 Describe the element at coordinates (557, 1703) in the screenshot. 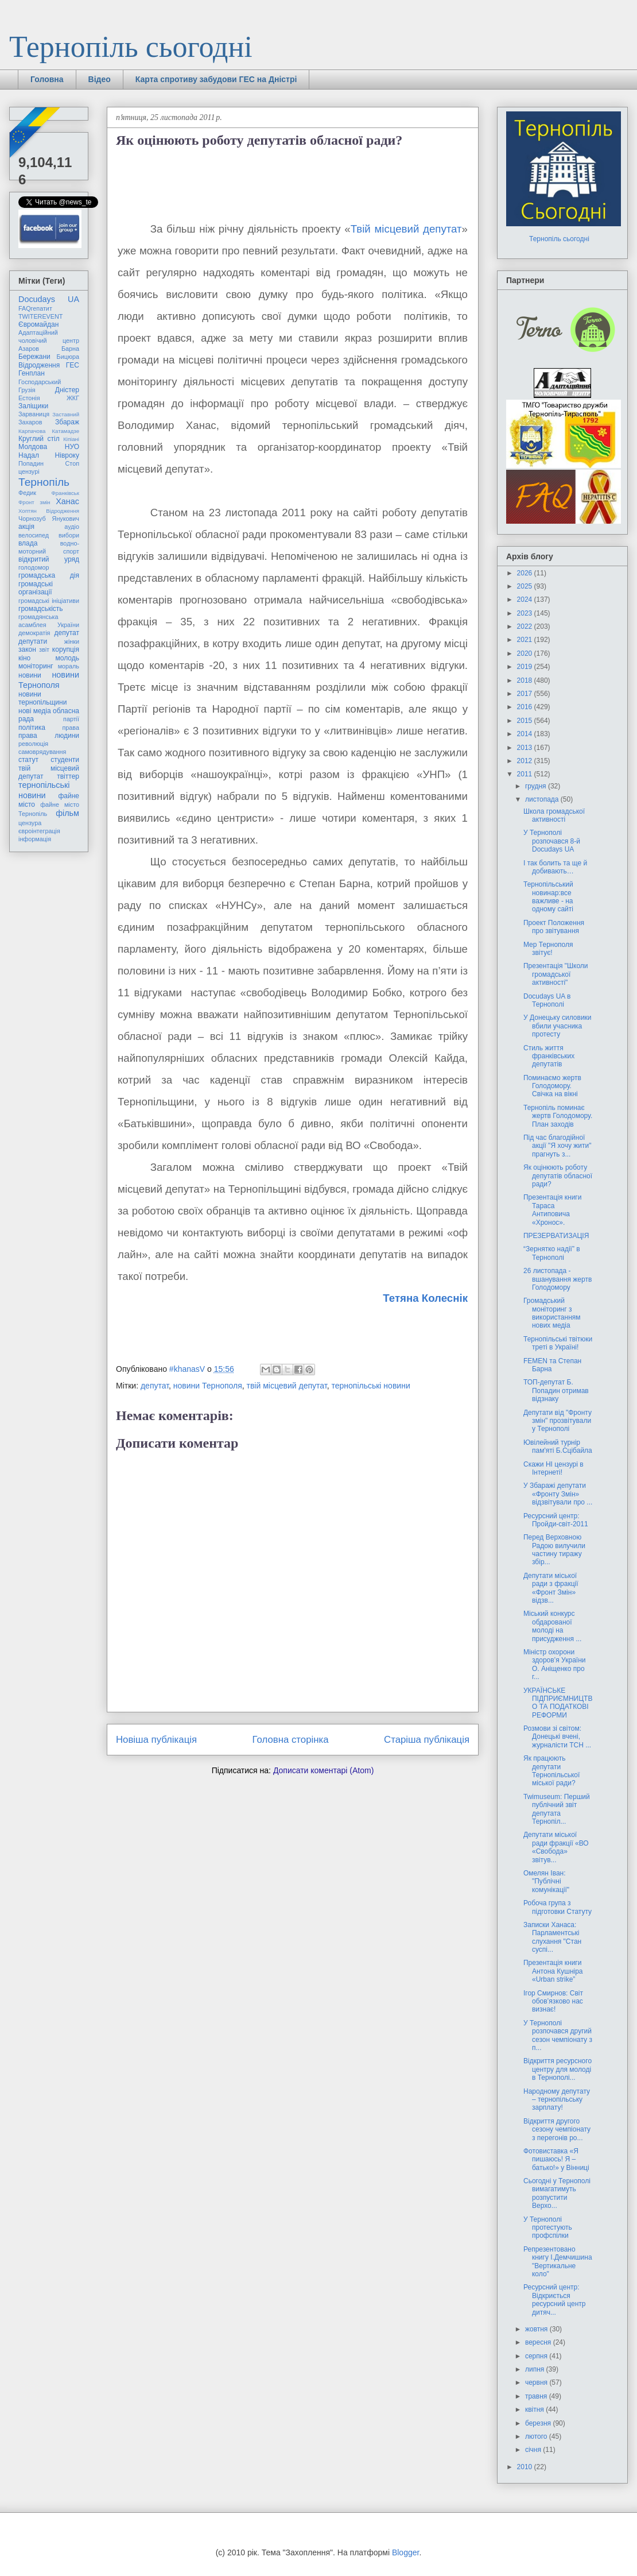

I see `УКРАЇНСЬКЕ ПІДПРИЄМНИЦТВО ТА ПОДАТКОВІ РЕФОРМИ` at that location.